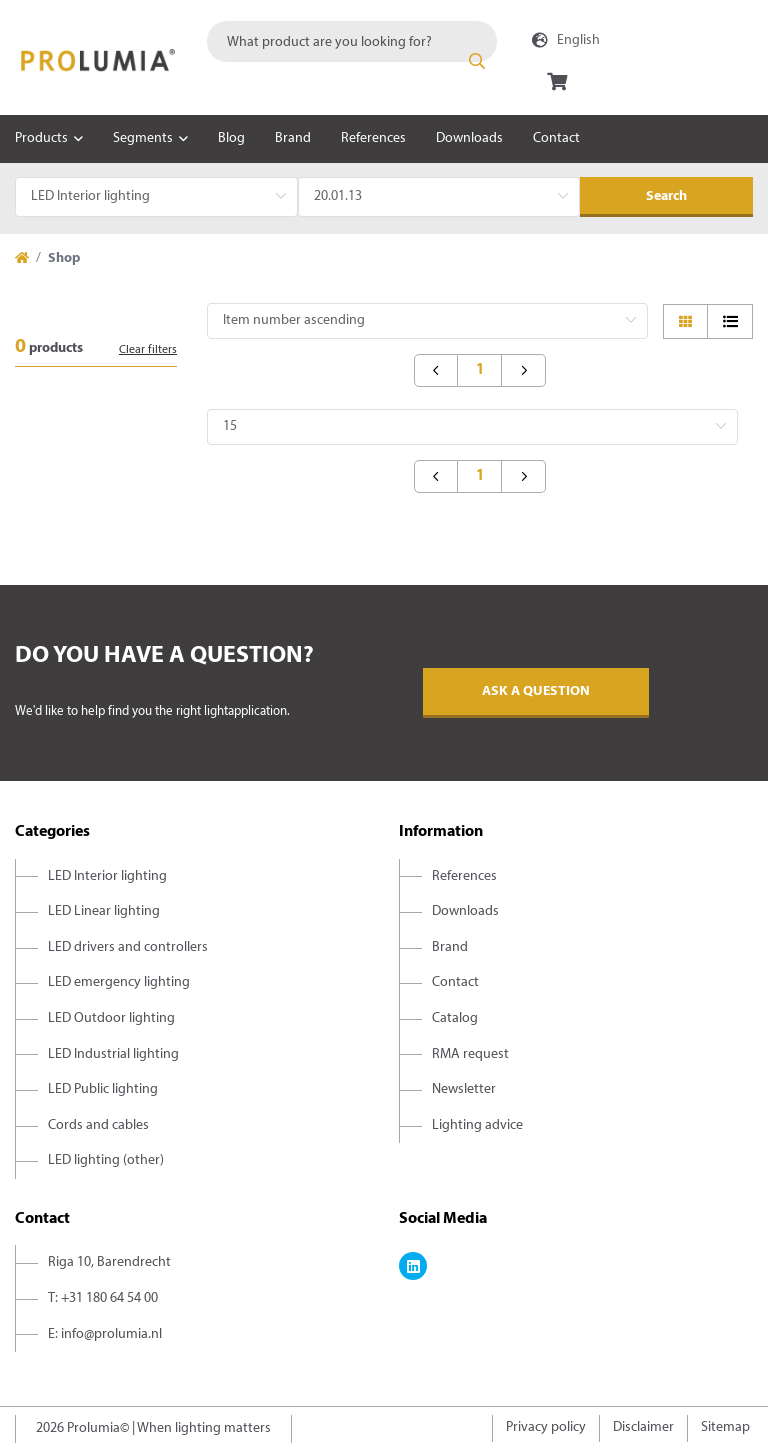 This screenshot has height=1451, width=768. I want to click on LED Linear lighting, so click(104, 911).